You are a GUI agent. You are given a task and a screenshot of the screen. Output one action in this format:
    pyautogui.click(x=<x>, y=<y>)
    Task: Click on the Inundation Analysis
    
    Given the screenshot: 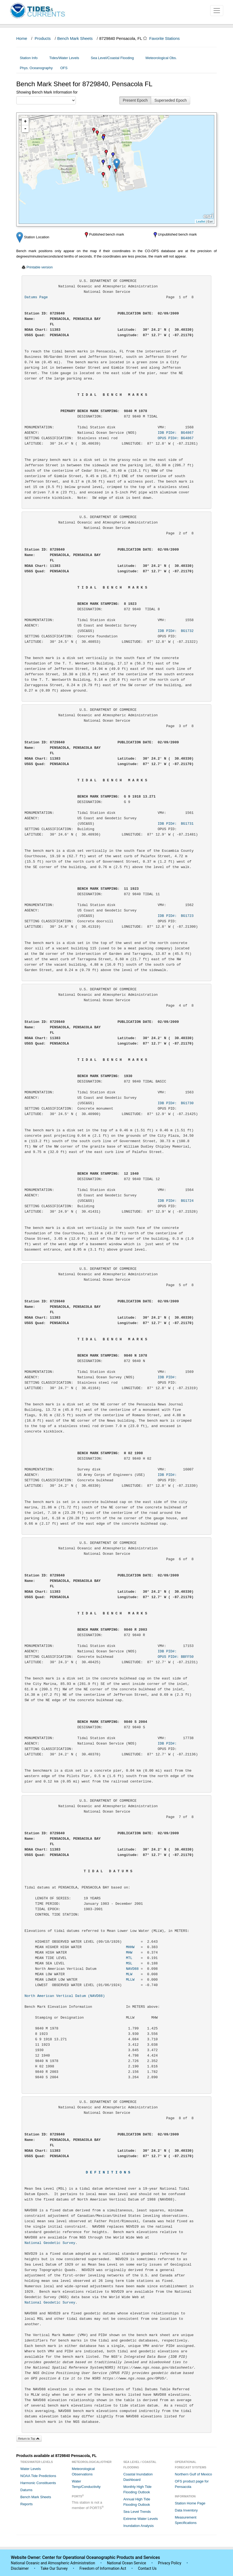 What is the action you would take?
    pyautogui.click(x=138, y=2526)
    